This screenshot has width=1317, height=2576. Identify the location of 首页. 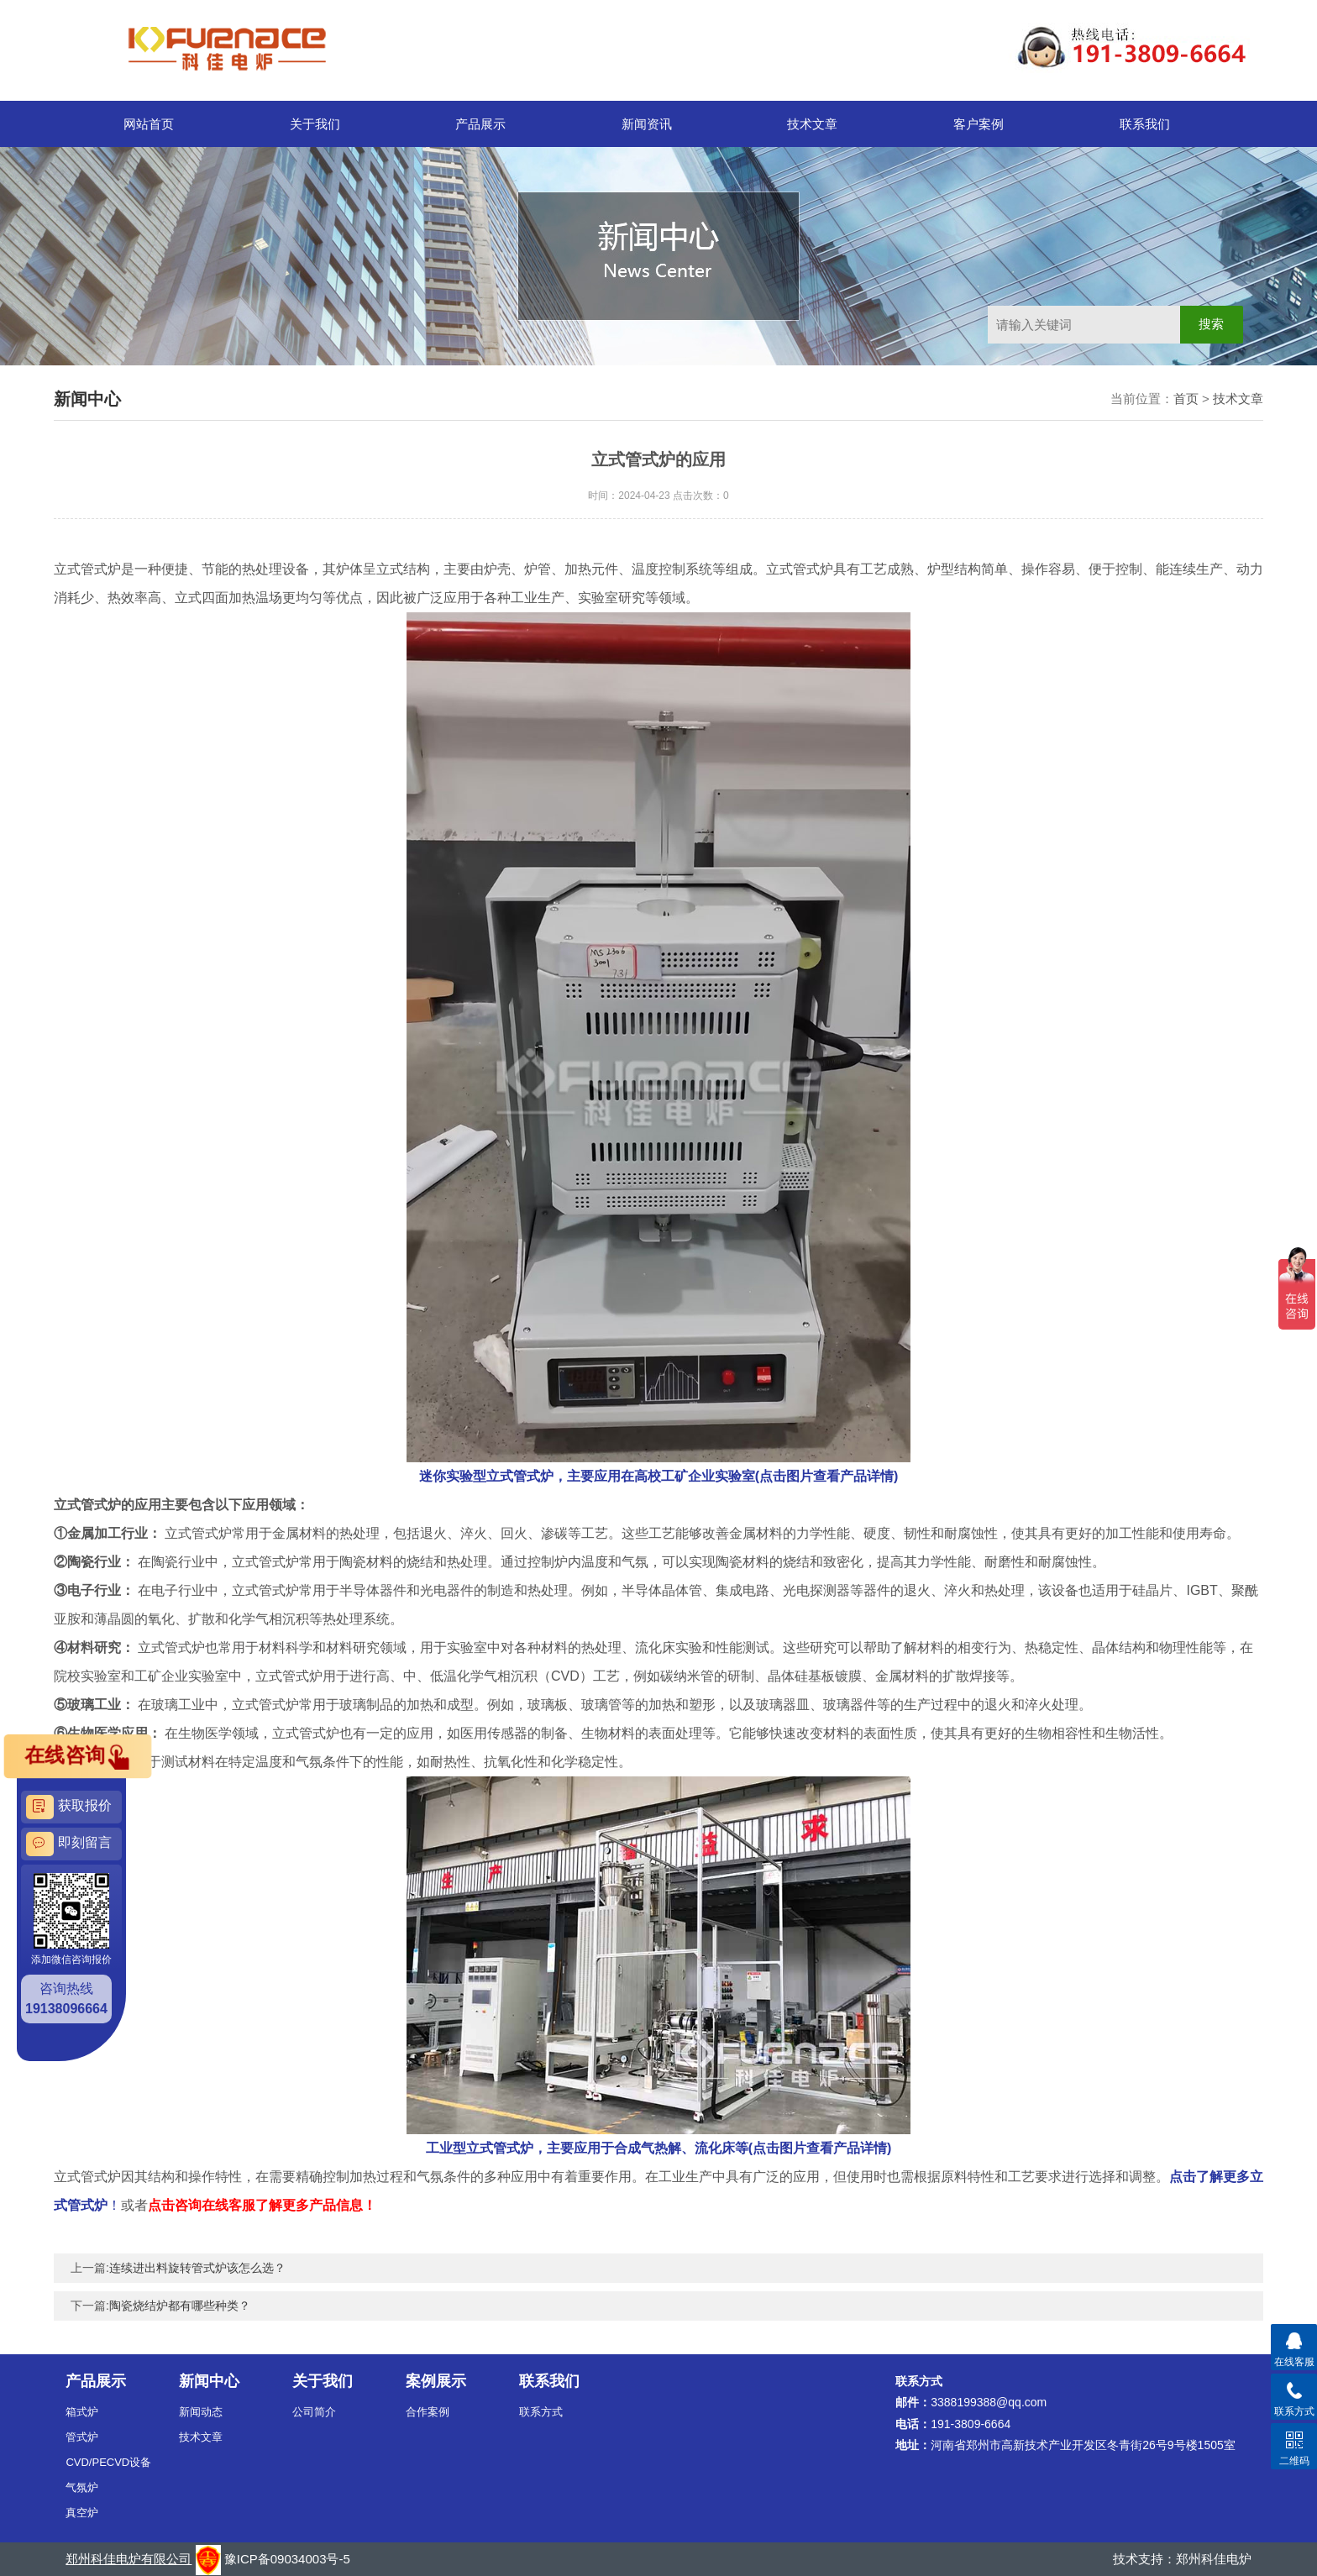
(1186, 398).